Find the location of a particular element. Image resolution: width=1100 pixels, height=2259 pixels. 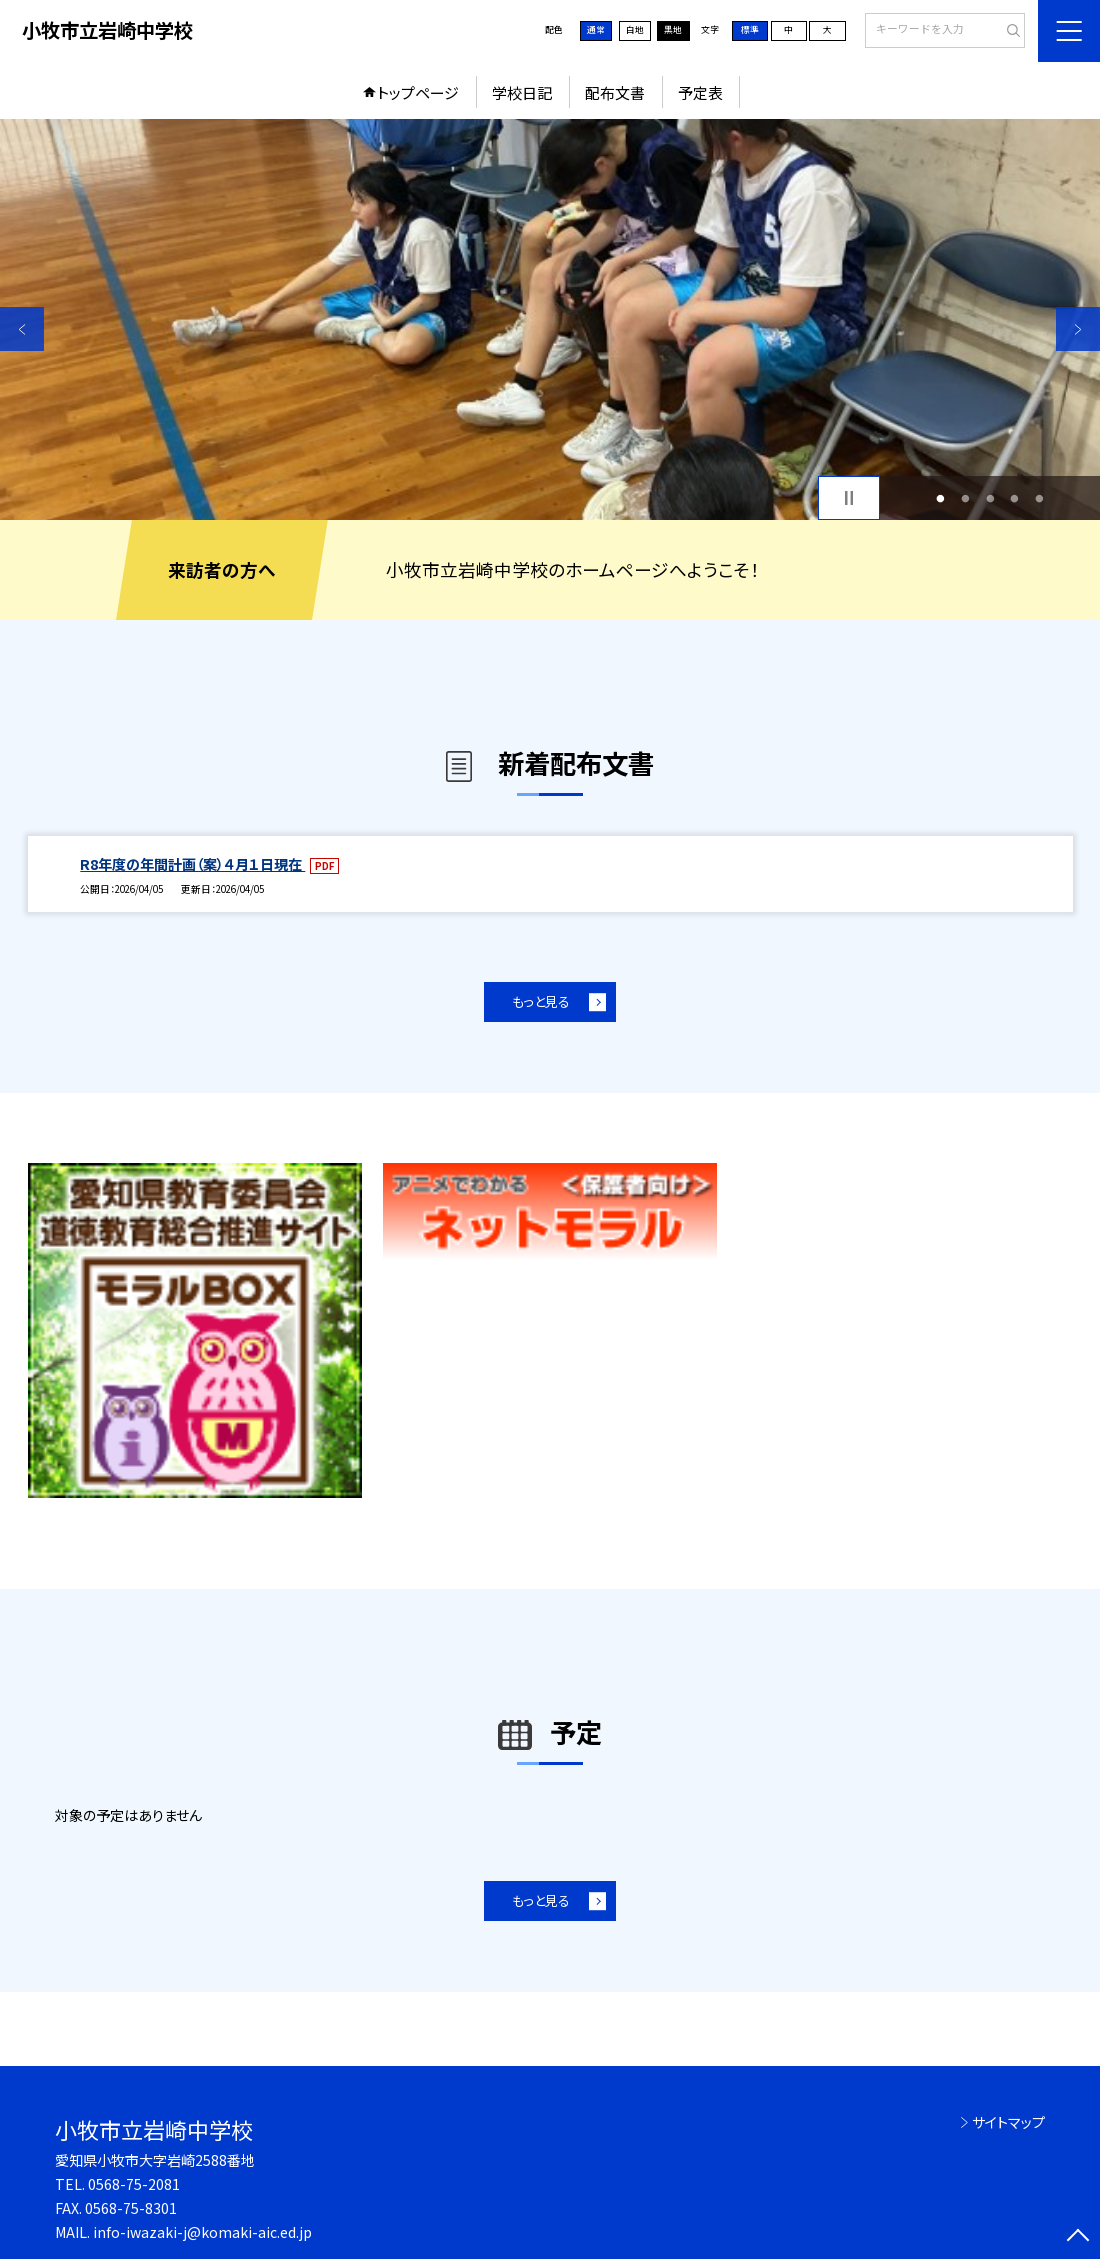

[option] is located at coordinates (550, 319).